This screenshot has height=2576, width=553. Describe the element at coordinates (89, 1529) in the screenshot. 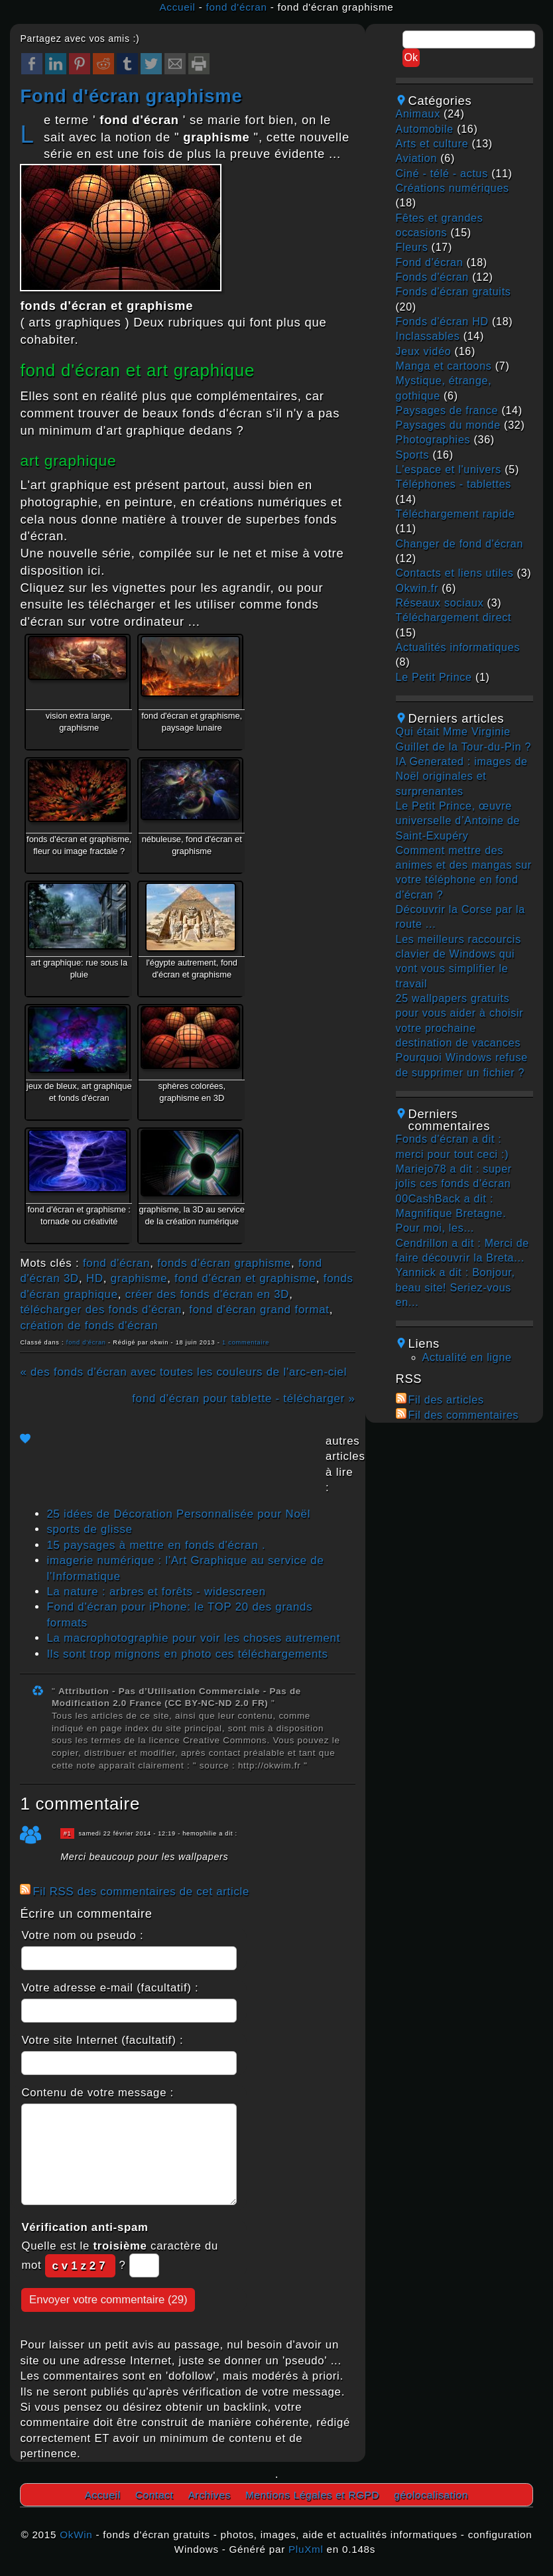

I see `sports de glisse` at that location.